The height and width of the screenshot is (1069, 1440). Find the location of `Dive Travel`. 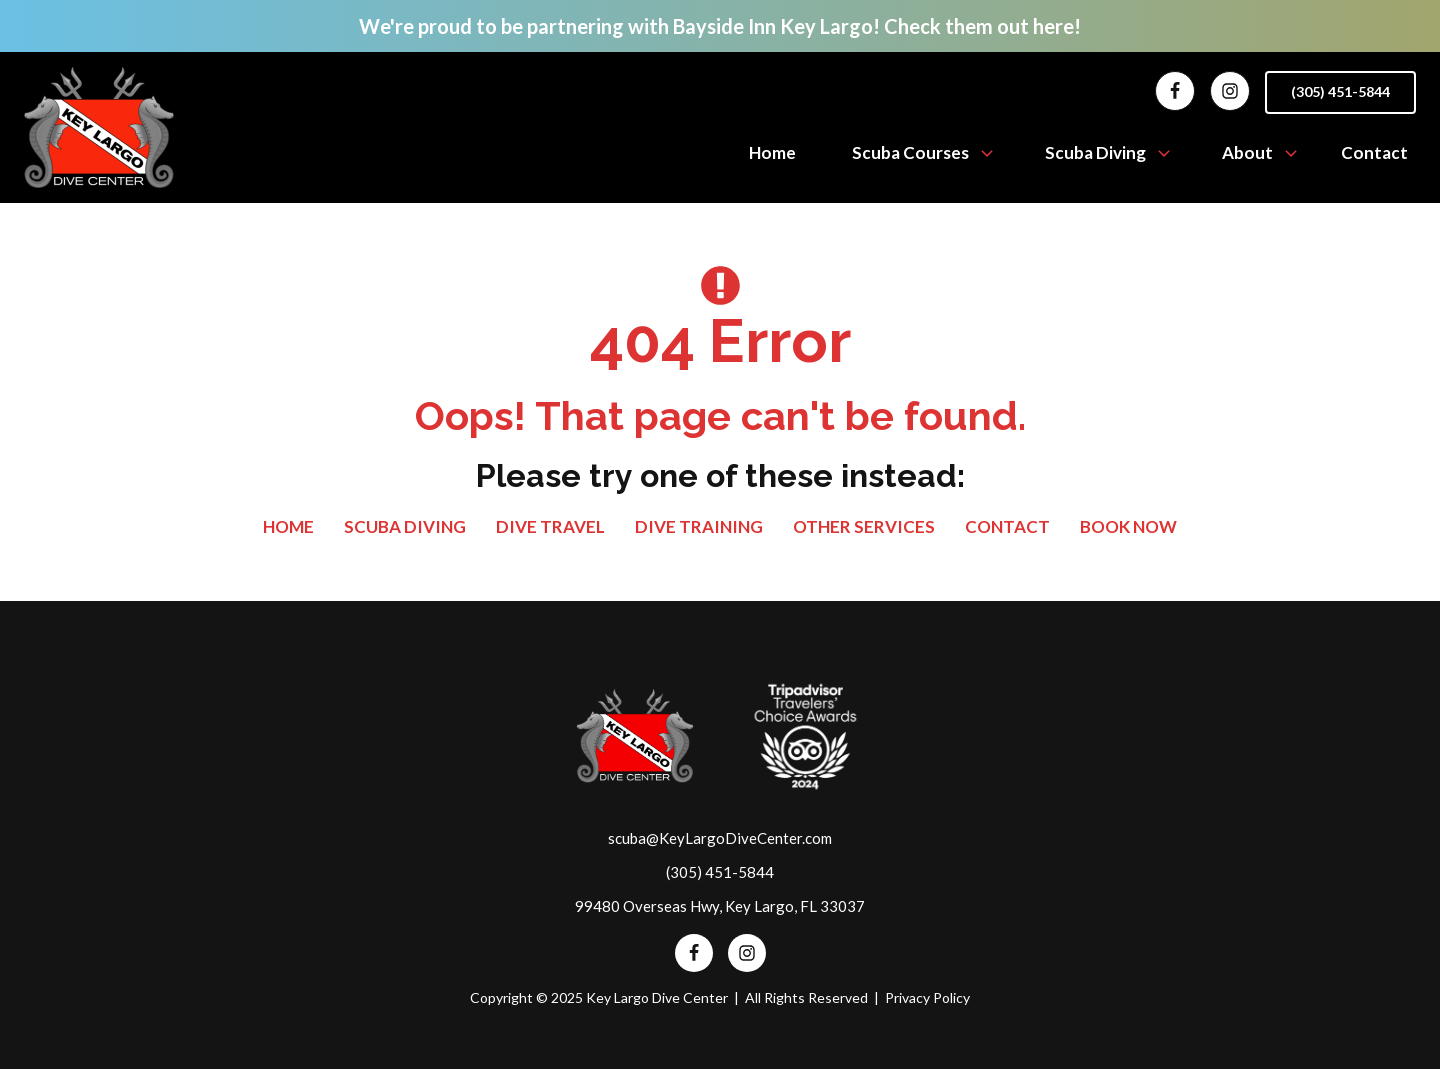

Dive Travel is located at coordinates (550, 526).